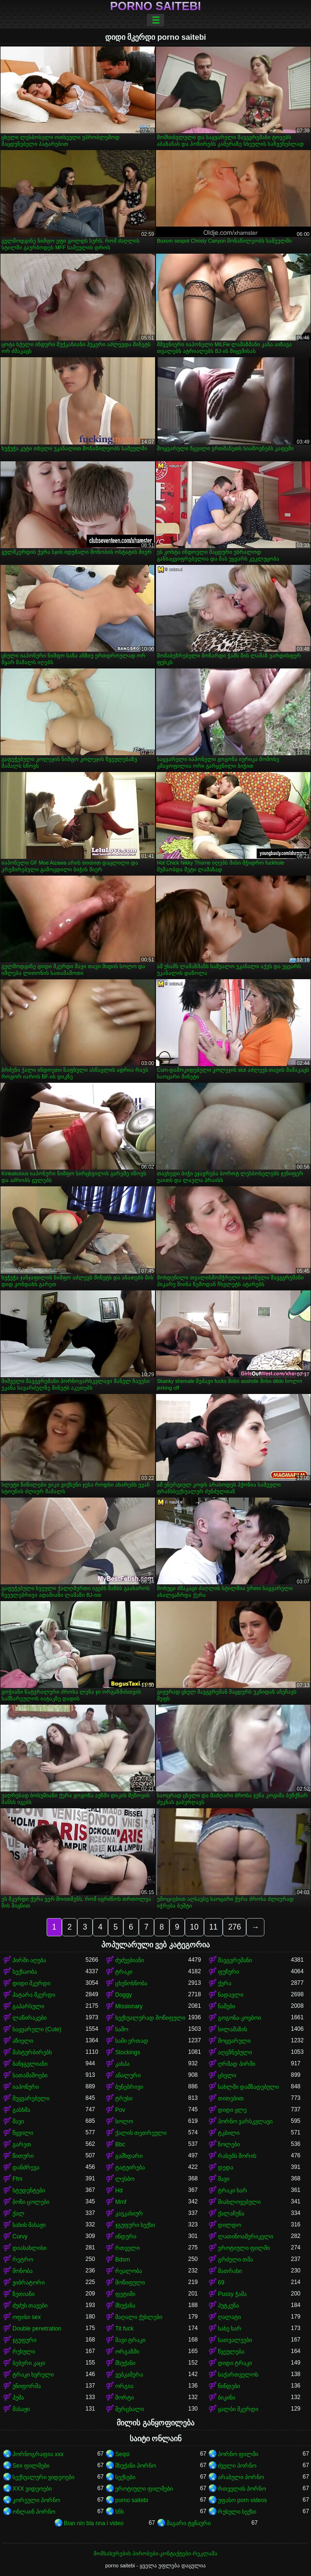  What do you see at coordinates (235, 2340) in the screenshot?
I see `სათვალეები` at bounding box center [235, 2340].